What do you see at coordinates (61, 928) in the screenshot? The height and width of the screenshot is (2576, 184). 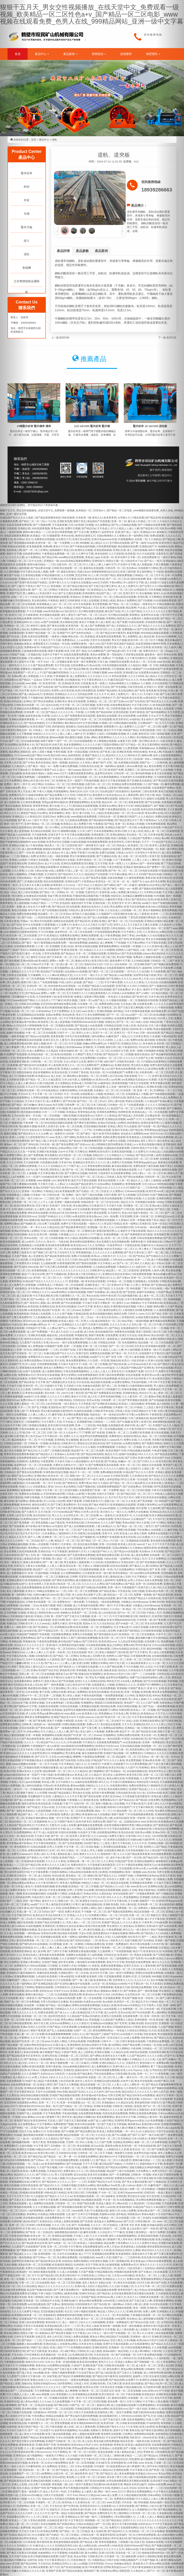 I see `91国产一区二区` at bounding box center [61, 928].